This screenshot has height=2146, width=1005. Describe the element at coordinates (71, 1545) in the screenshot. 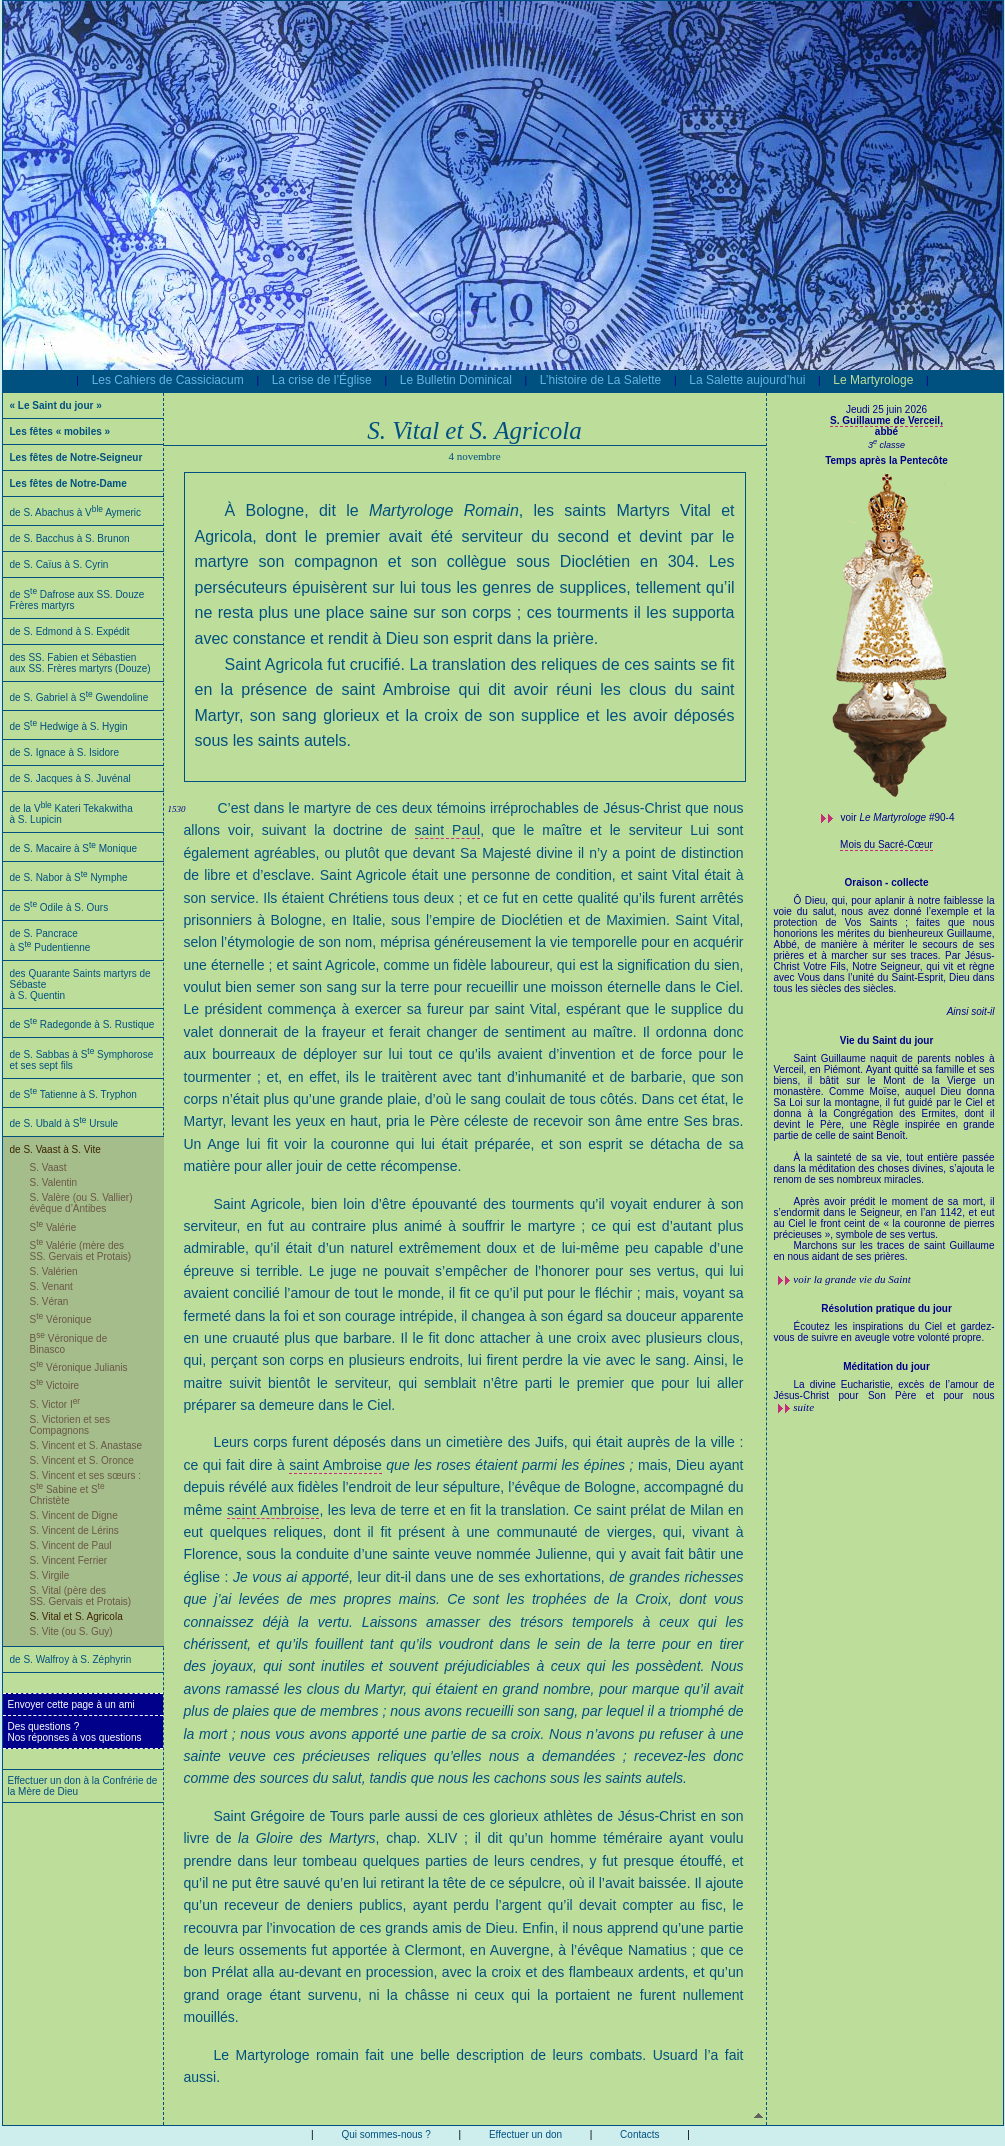

I see `S. Vincent de Paul` at that location.